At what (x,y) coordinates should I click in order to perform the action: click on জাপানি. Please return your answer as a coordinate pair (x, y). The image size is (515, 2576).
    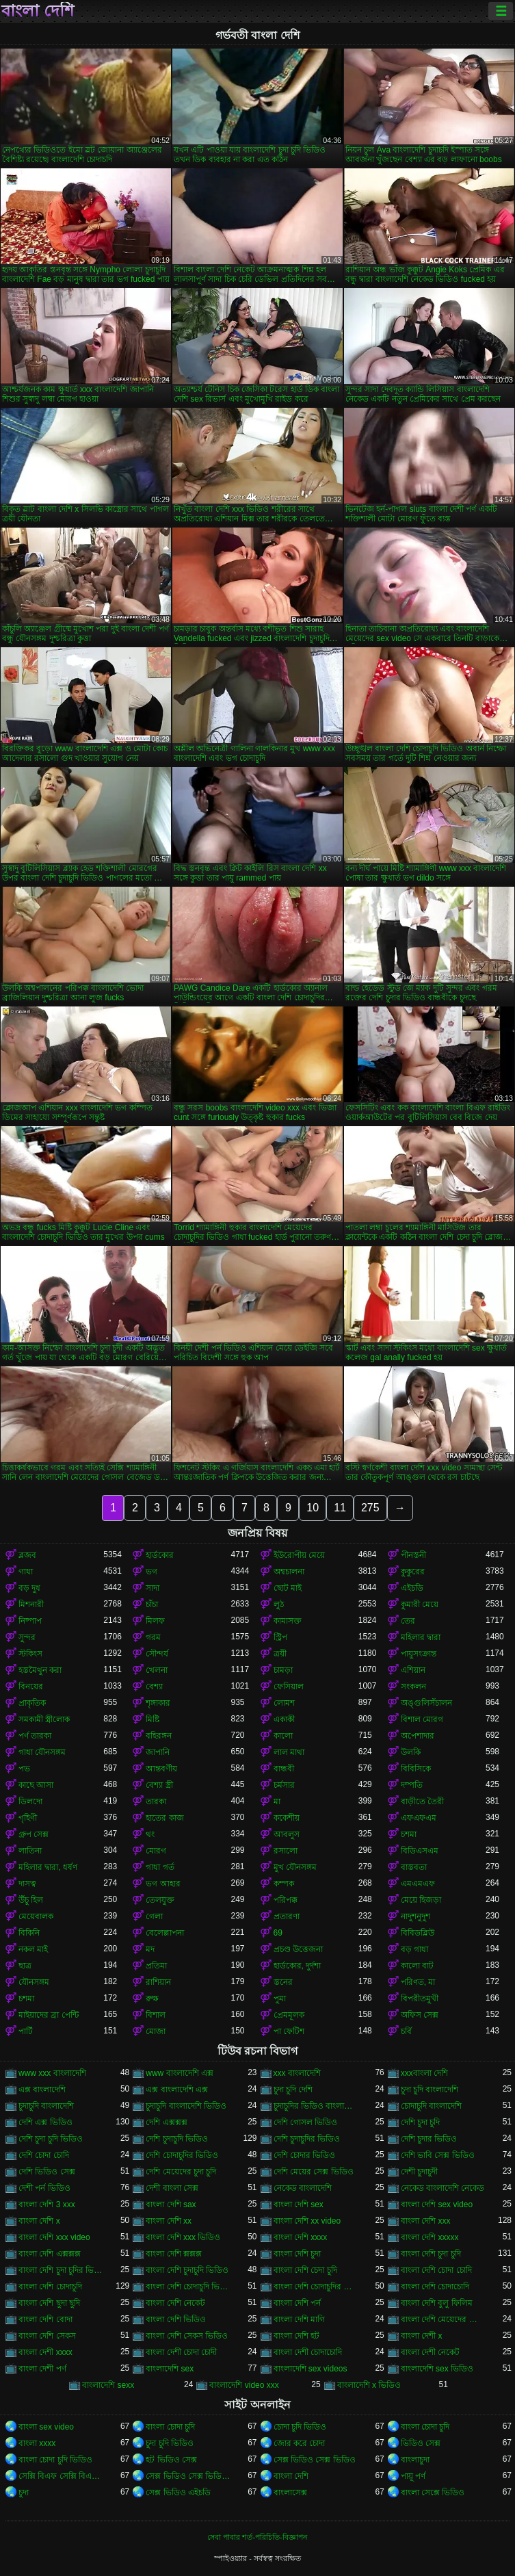
    Looking at the image, I should click on (158, 1752).